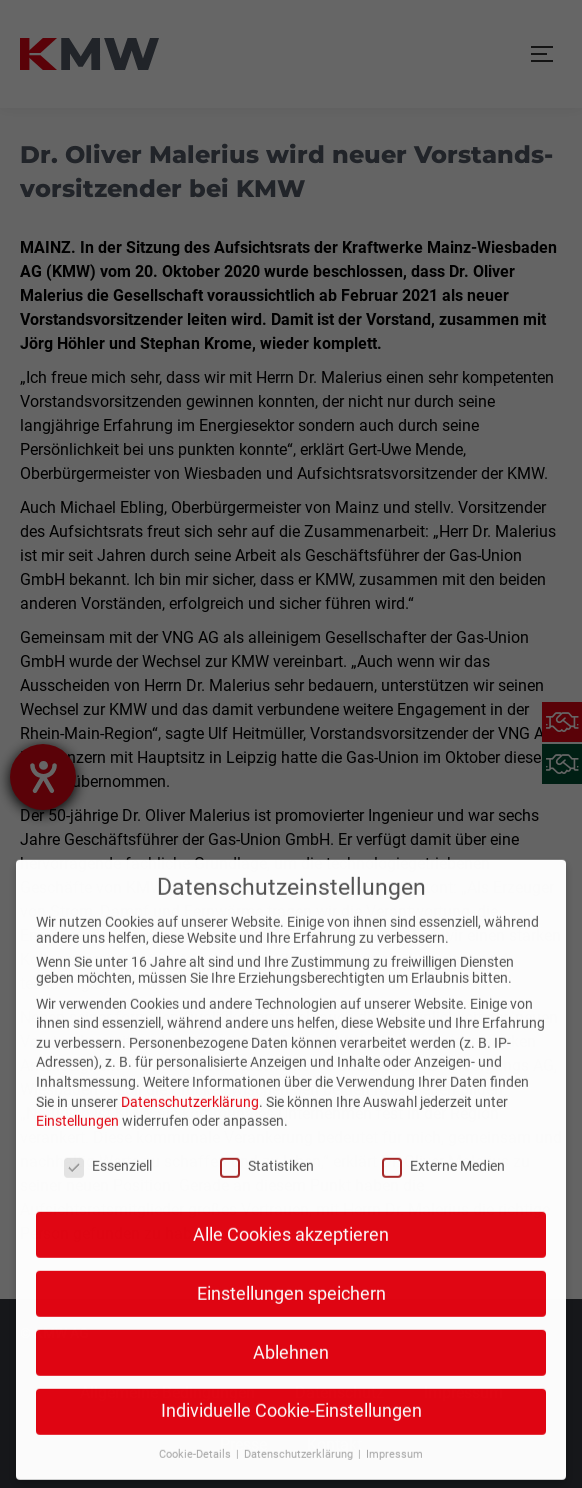  I want to click on Einstellungen speichern [button], so click(291, 1249).